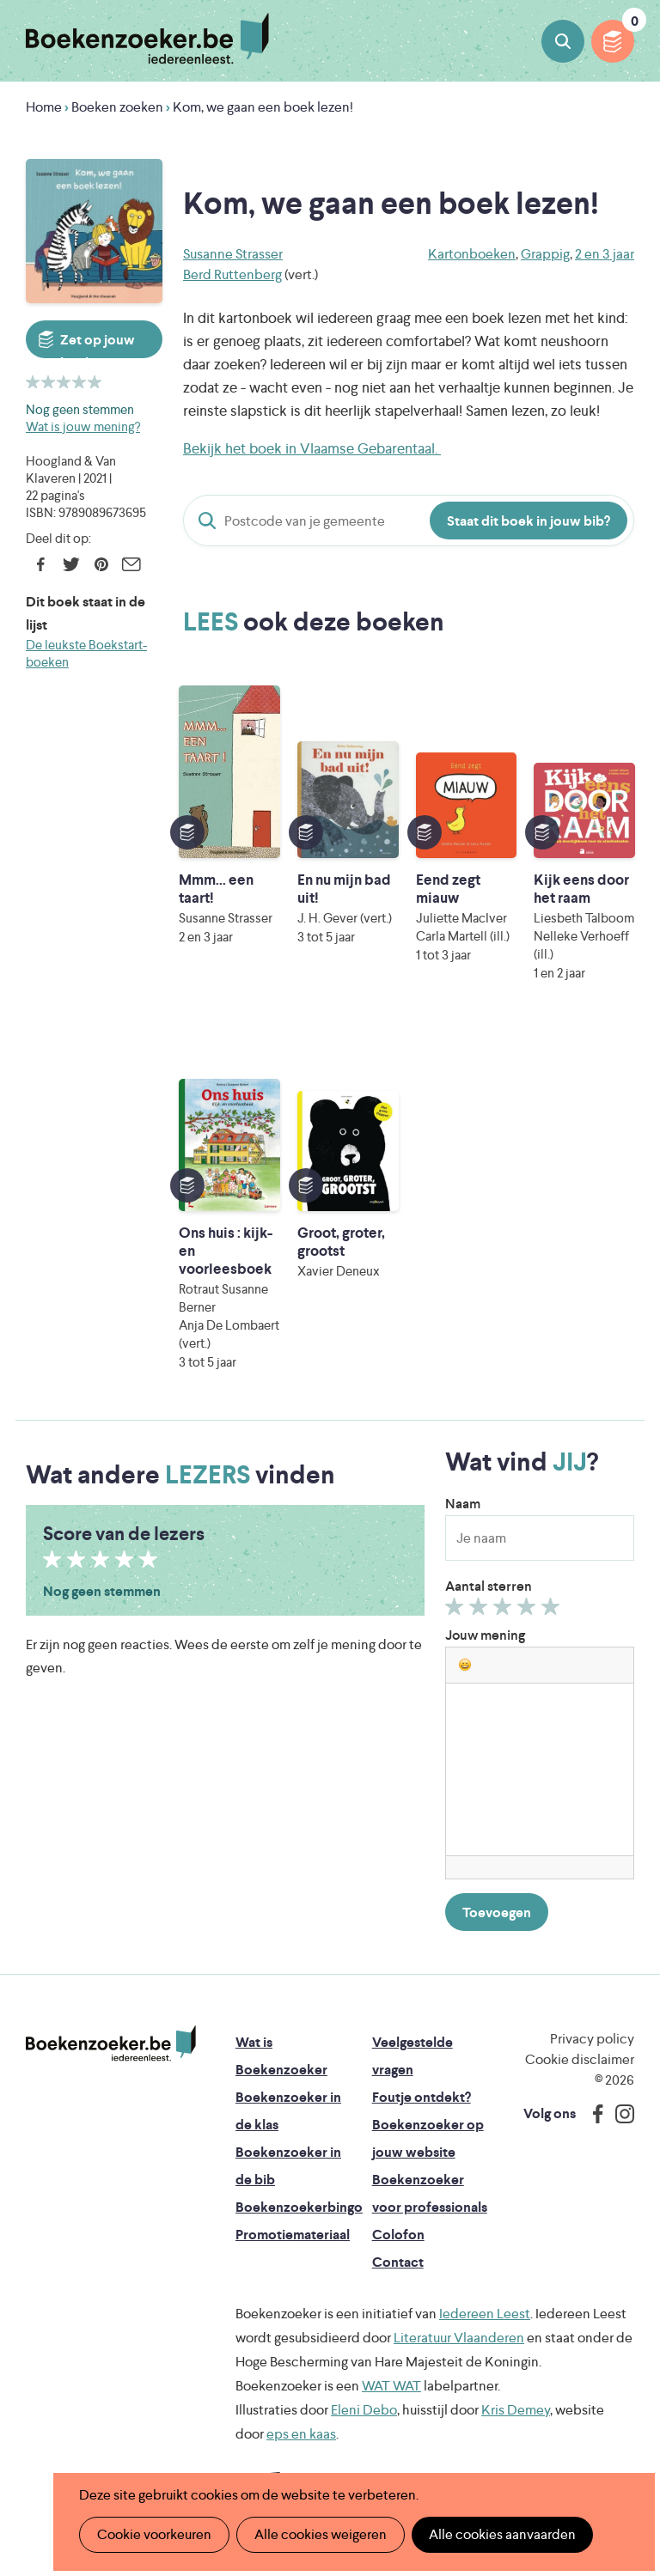 This screenshot has width=660, height=2576. I want to click on Iedereen Leest, so click(484, 2314).